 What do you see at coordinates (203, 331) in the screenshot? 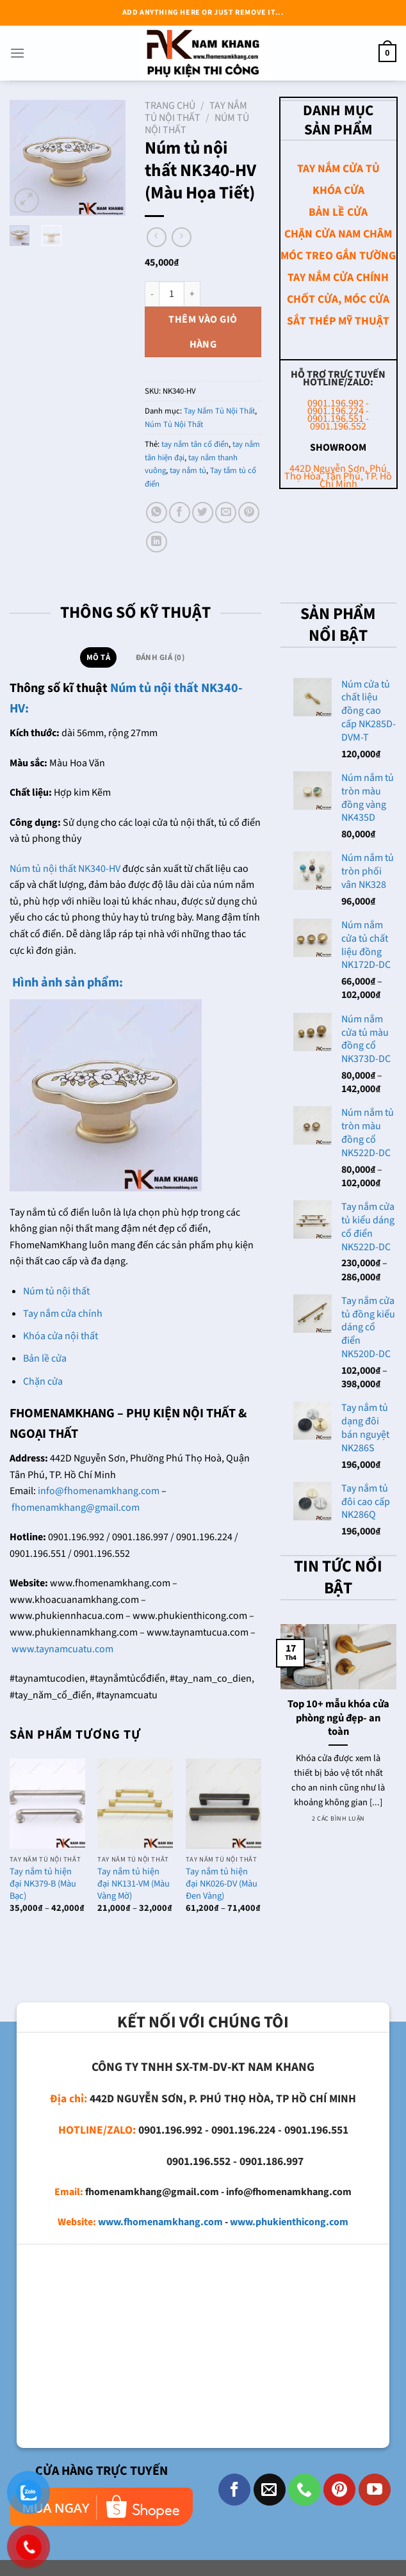
I see `Thêm vào giỏ hàng` at bounding box center [203, 331].